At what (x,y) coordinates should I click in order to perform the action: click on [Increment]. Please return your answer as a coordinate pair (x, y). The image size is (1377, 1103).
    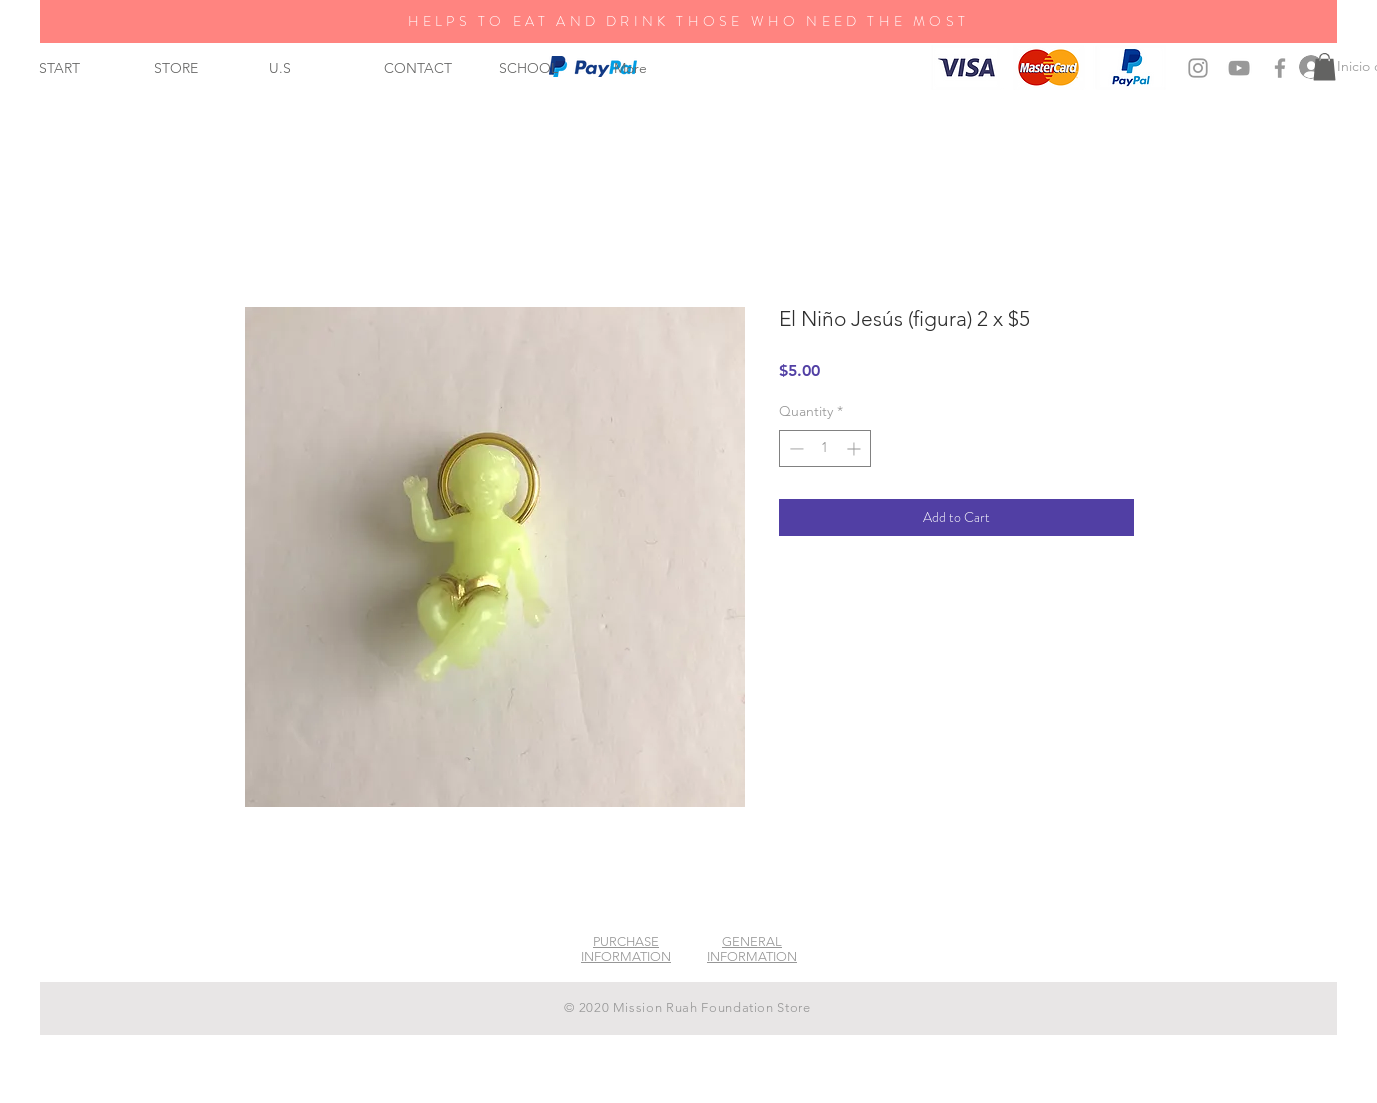
    Looking at the image, I should click on (855, 448).